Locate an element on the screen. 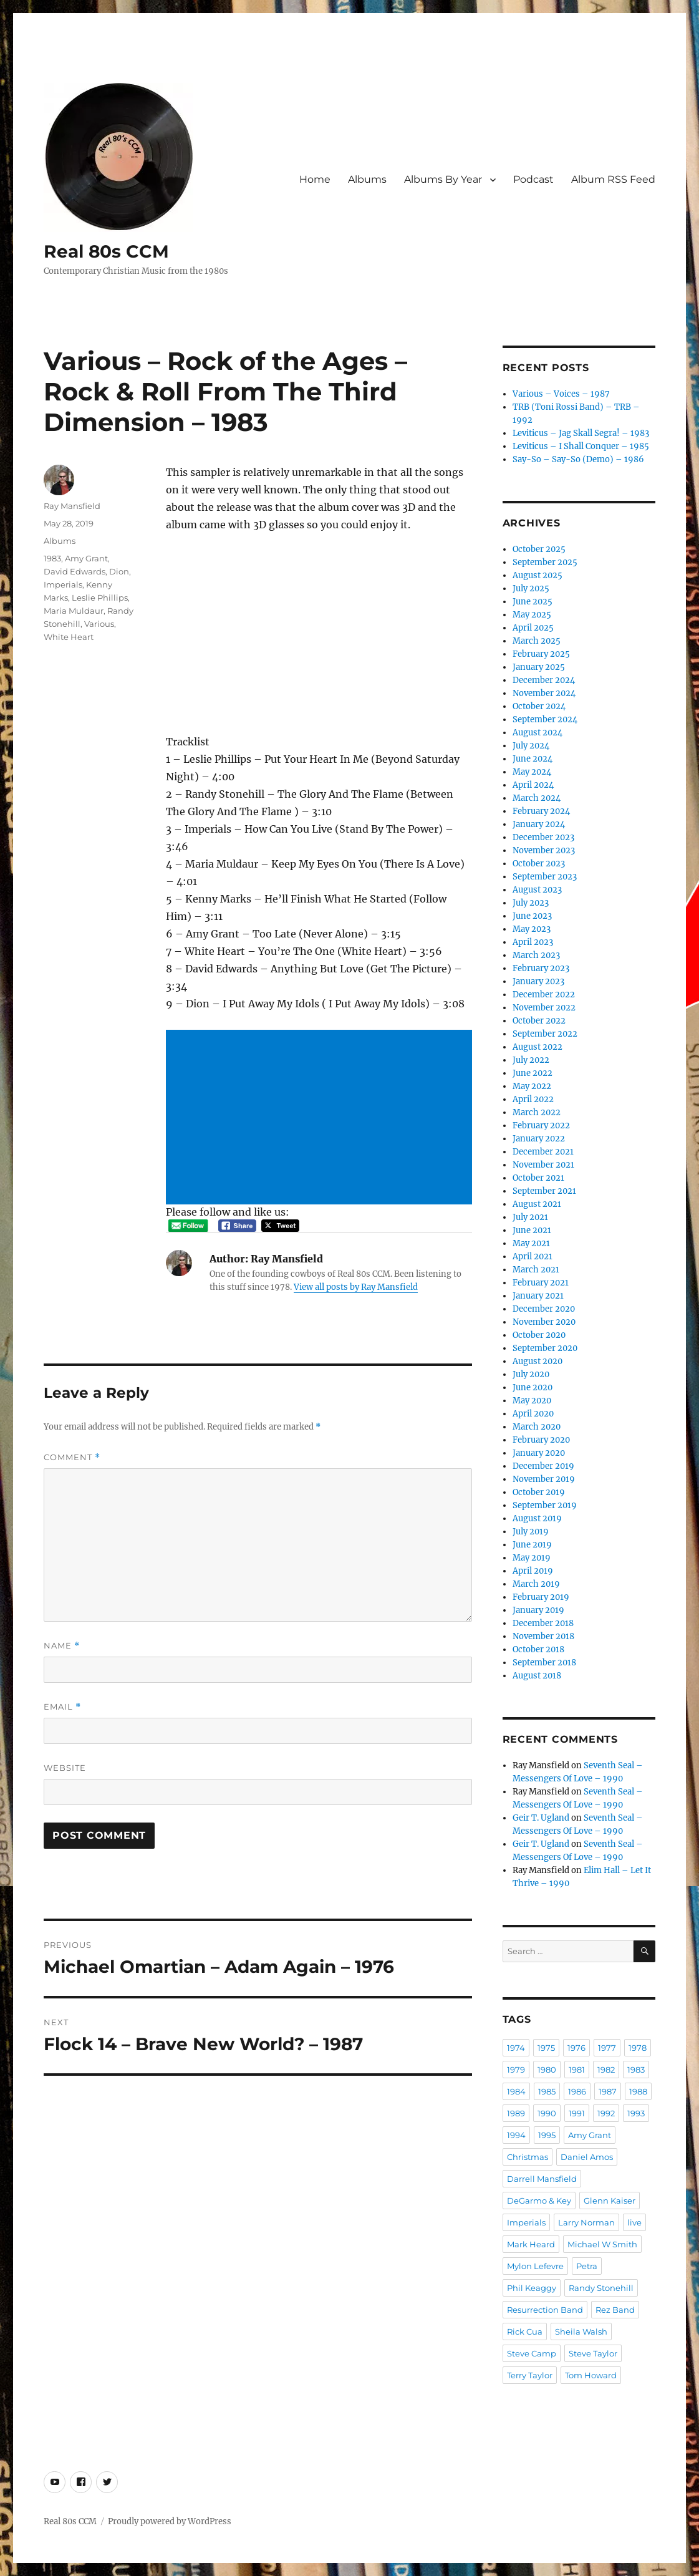  Geir T. Ugland is located at coordinates (541, 1818).